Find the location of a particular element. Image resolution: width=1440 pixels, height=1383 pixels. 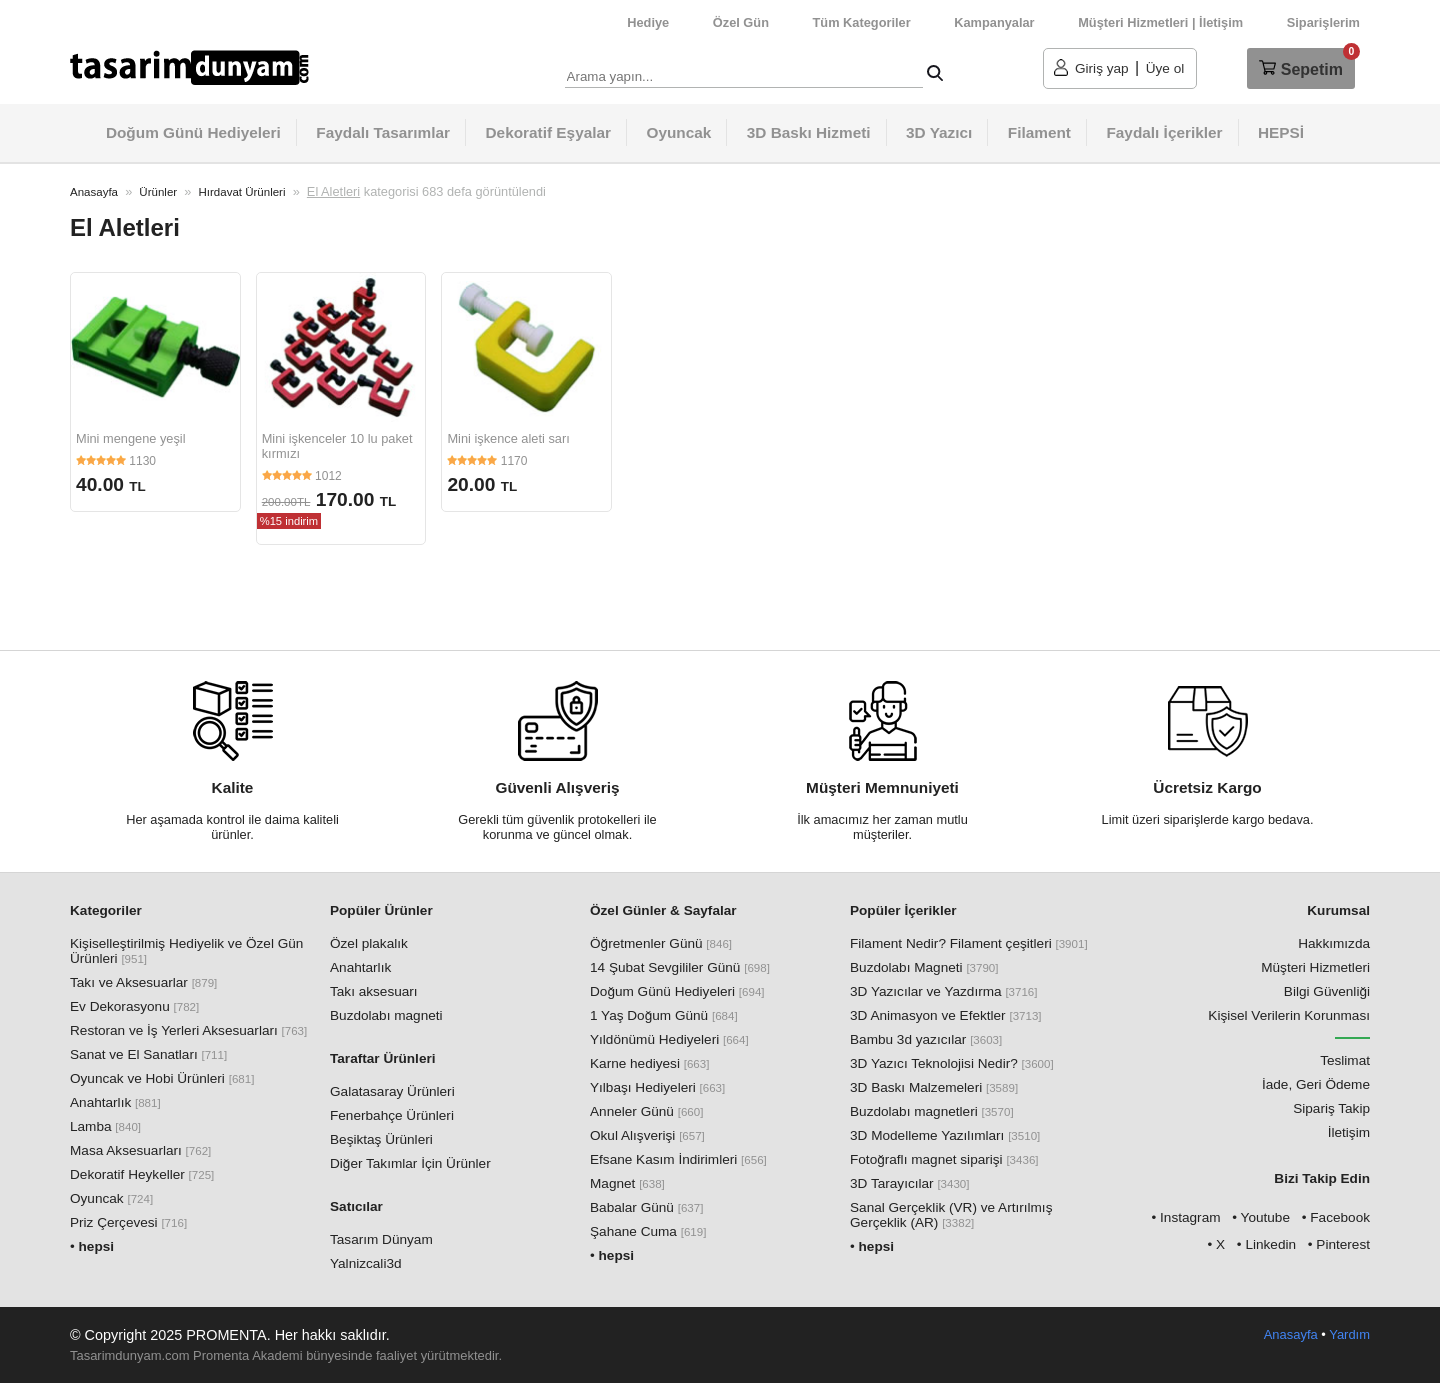

Masa Aksesuarları is located at coordinates (140, 1150).